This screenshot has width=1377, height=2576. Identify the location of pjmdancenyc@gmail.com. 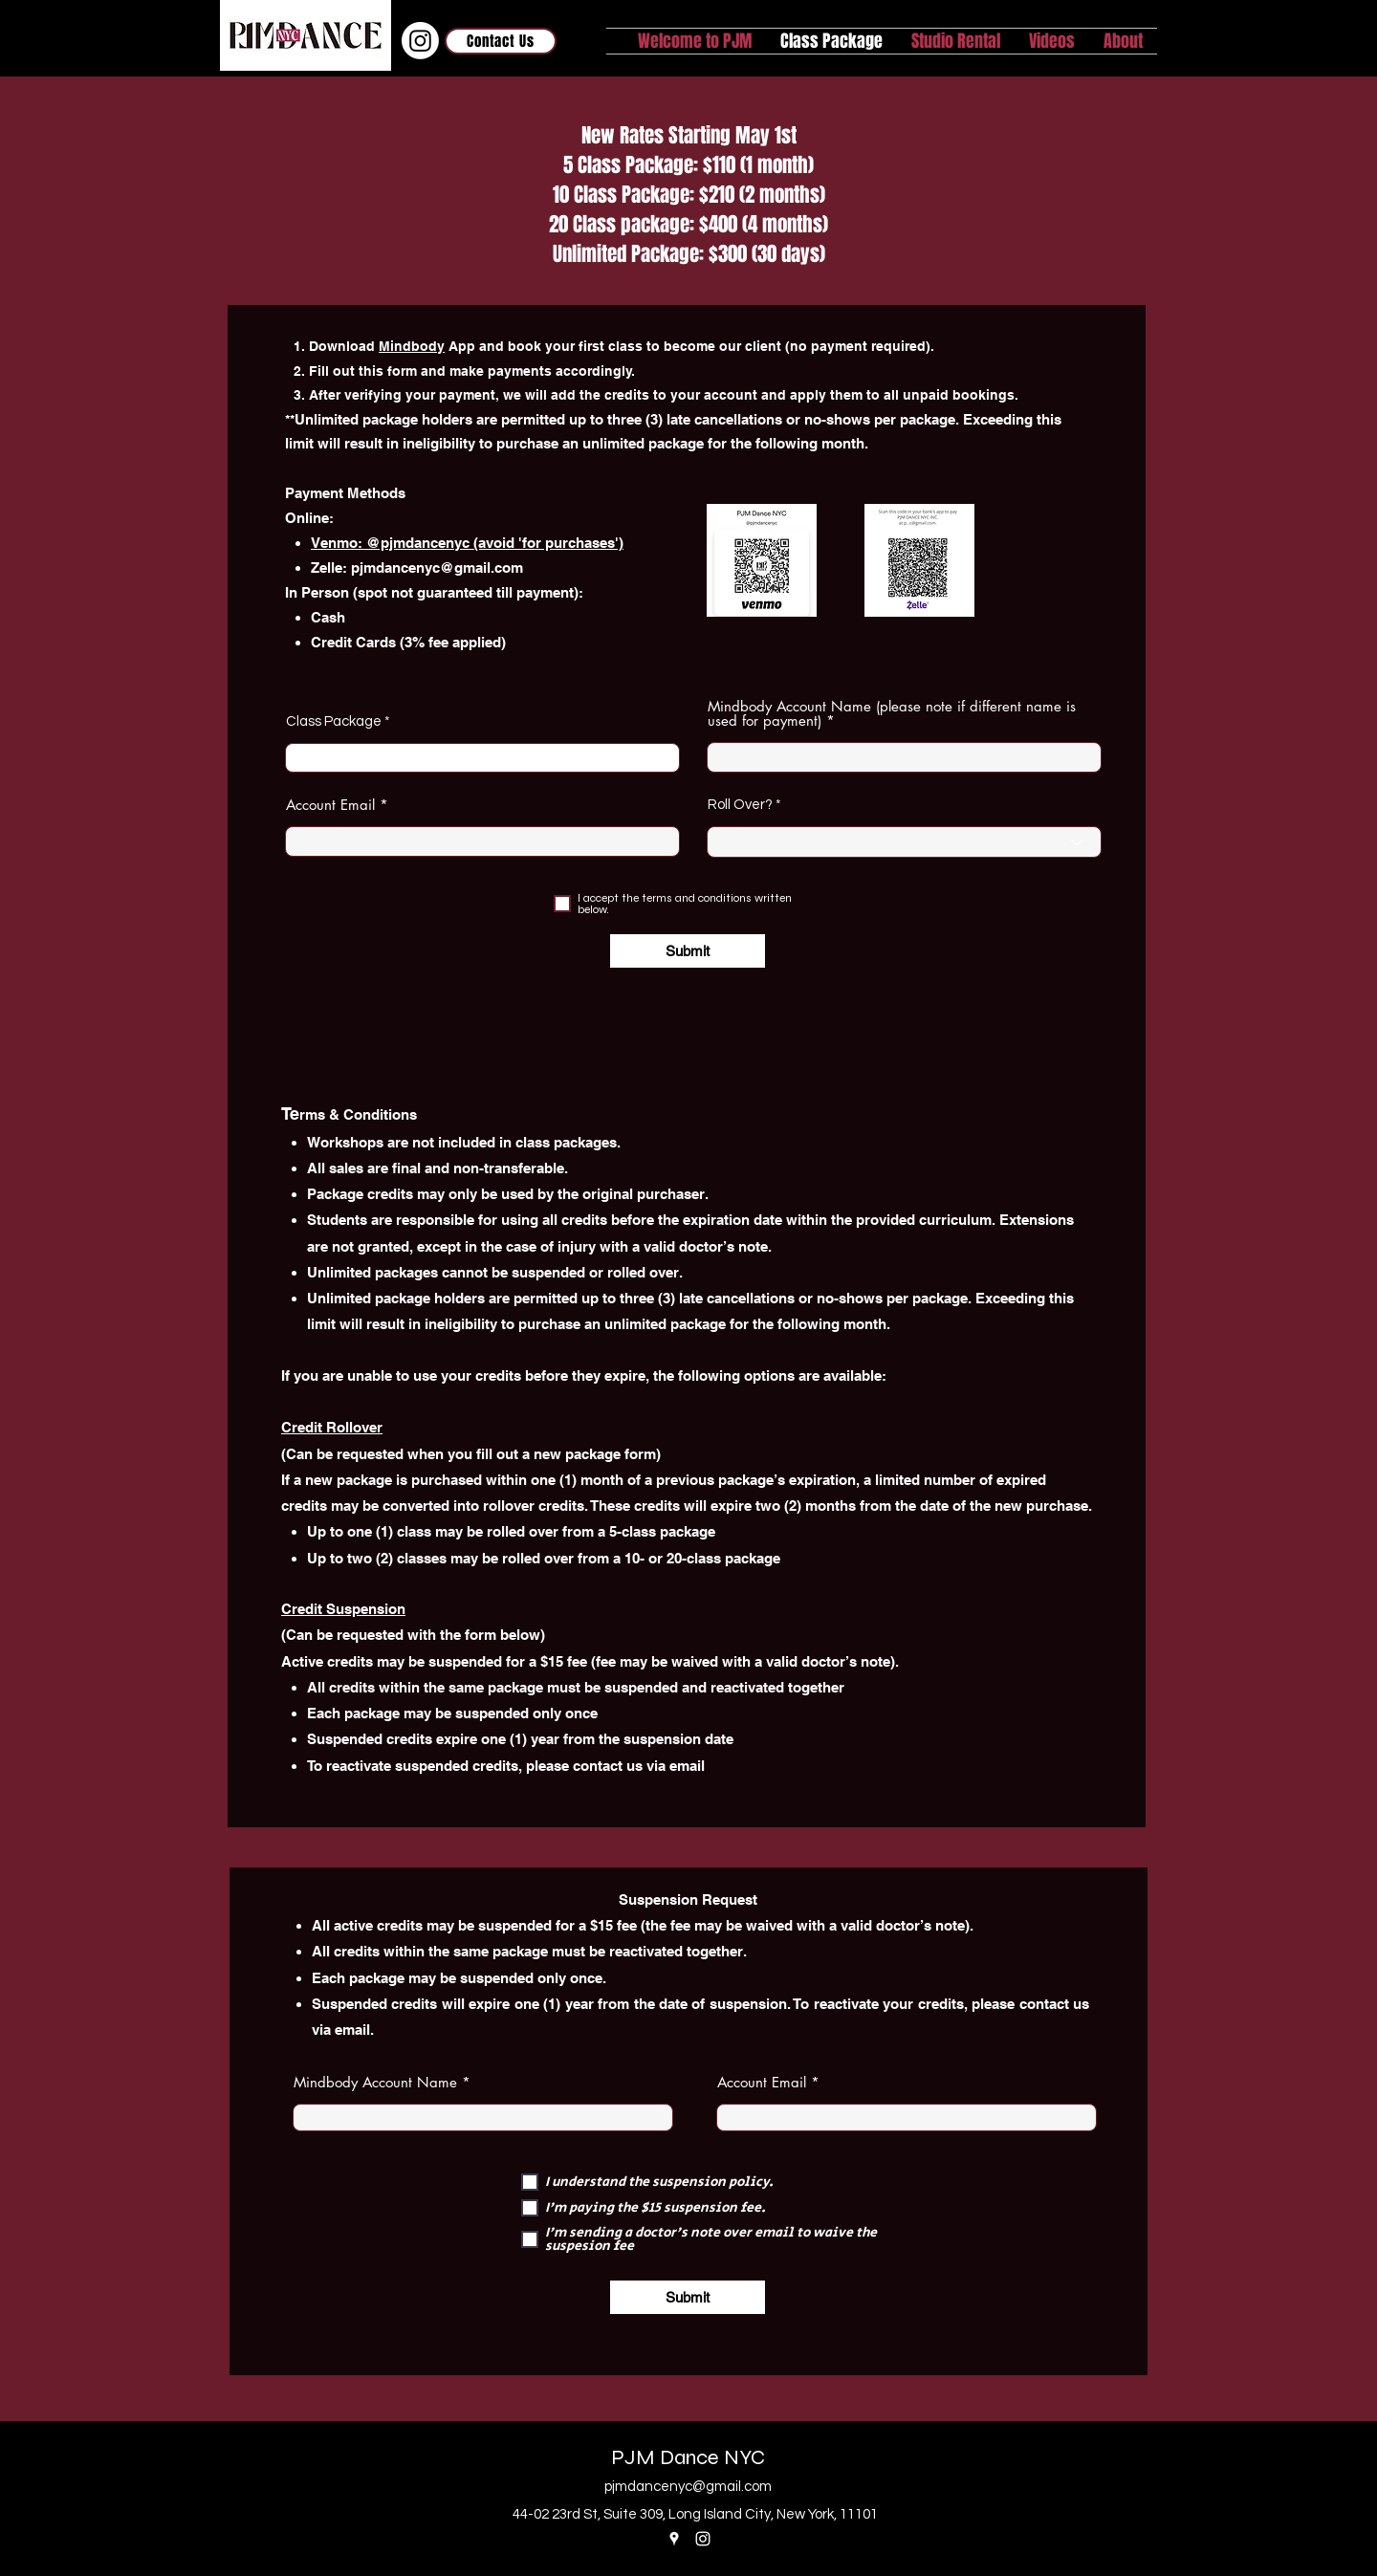
(437, 567).